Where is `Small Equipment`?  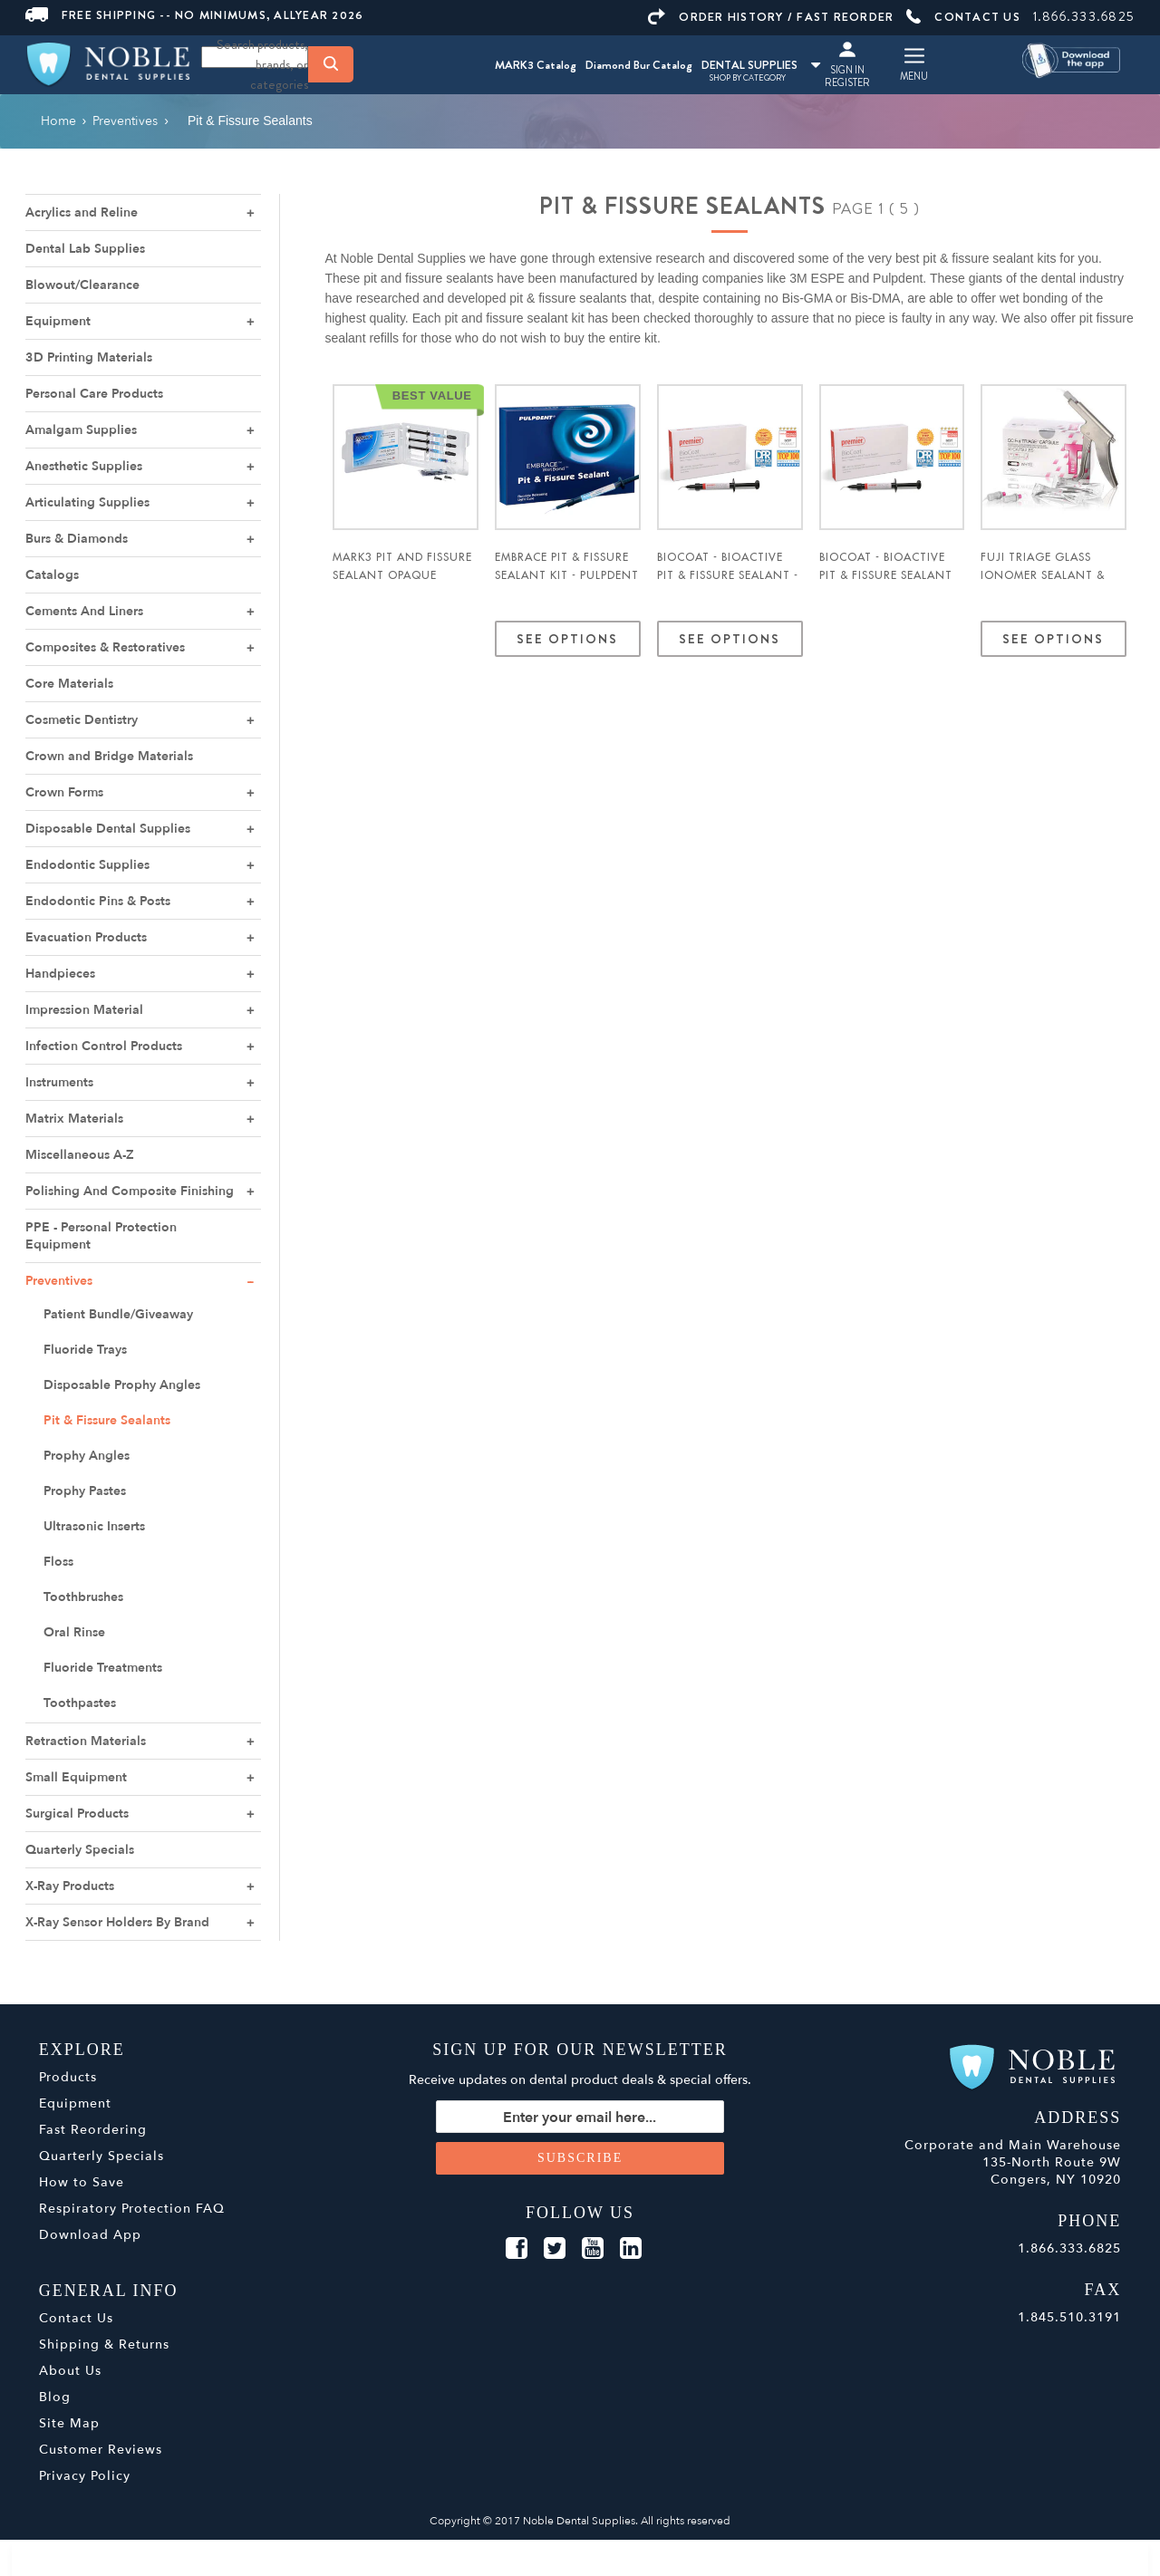
Small Equipment is located at coordinates (76, 1777).